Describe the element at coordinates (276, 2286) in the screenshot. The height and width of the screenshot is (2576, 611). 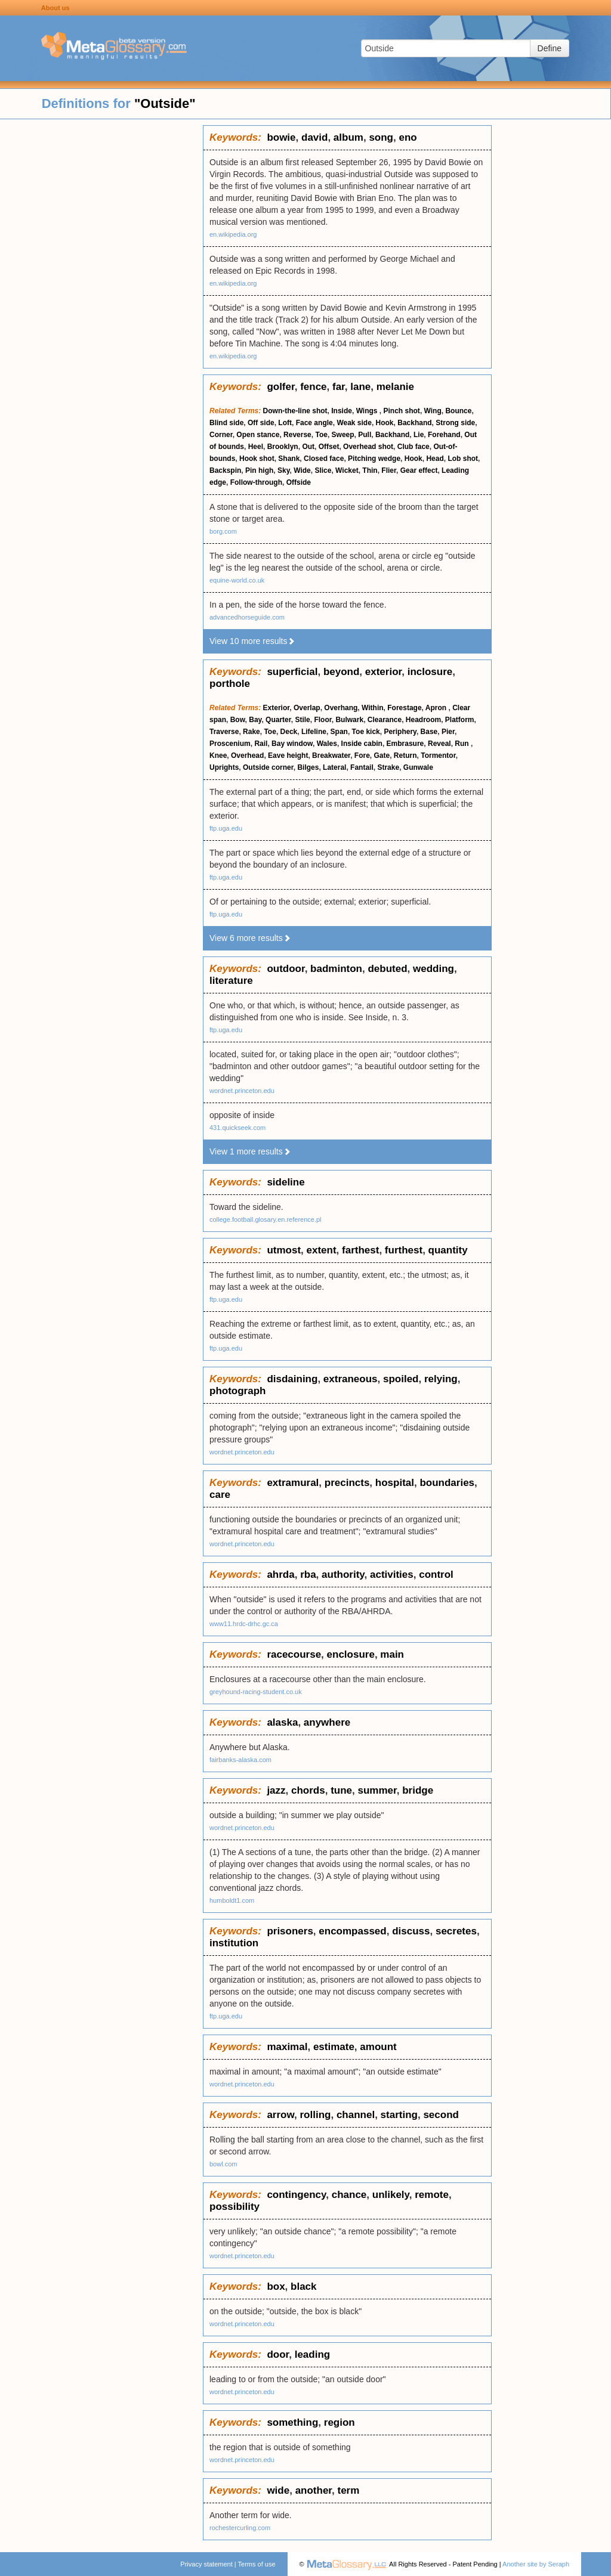
I see `box` at that location.